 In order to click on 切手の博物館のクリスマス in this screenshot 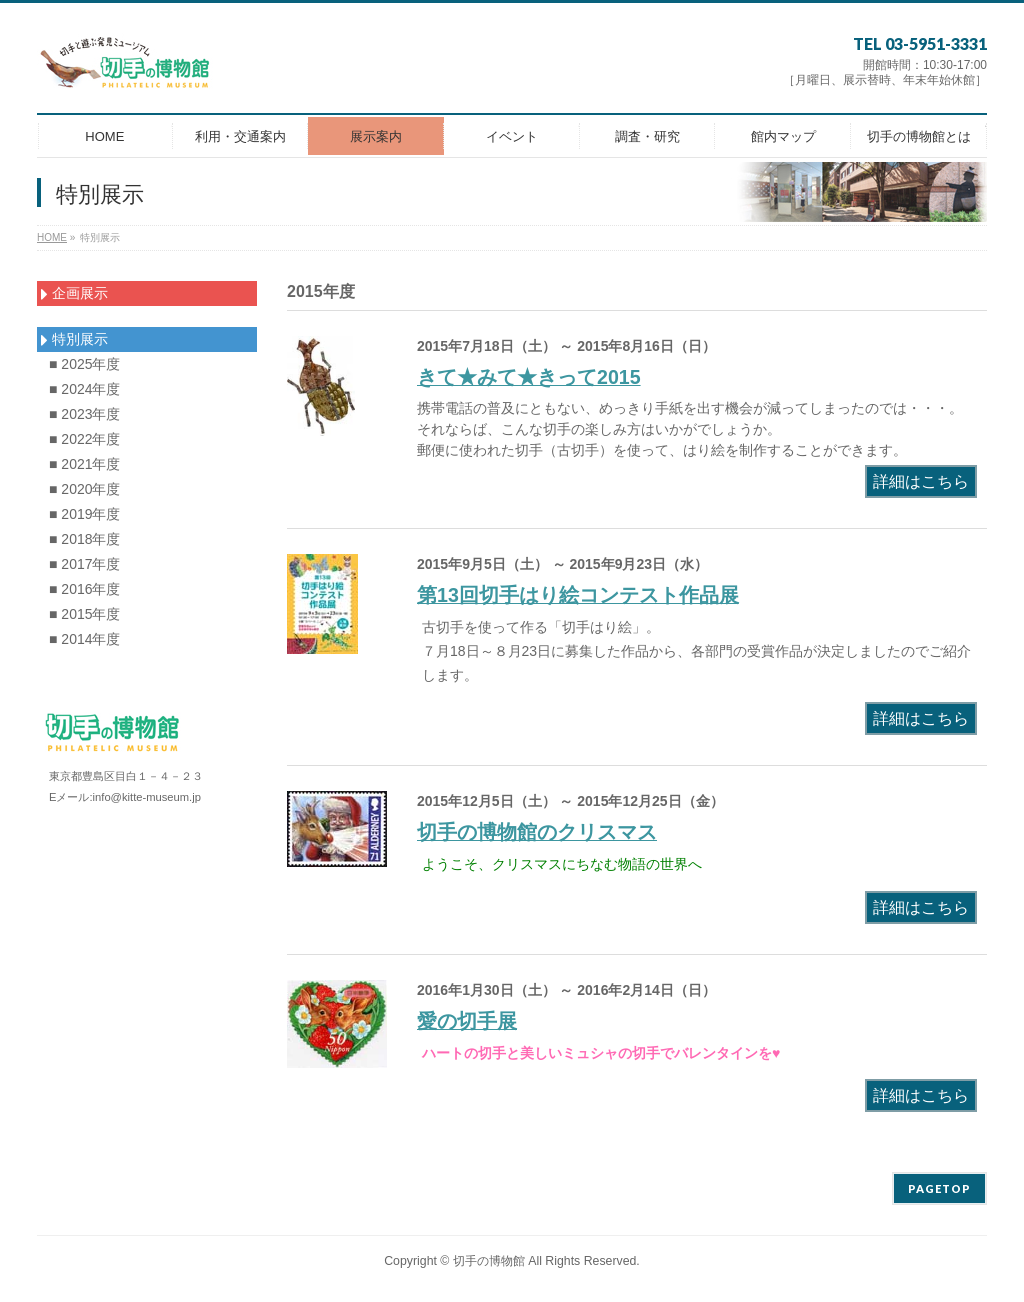, I will do `click(537, 832)`.